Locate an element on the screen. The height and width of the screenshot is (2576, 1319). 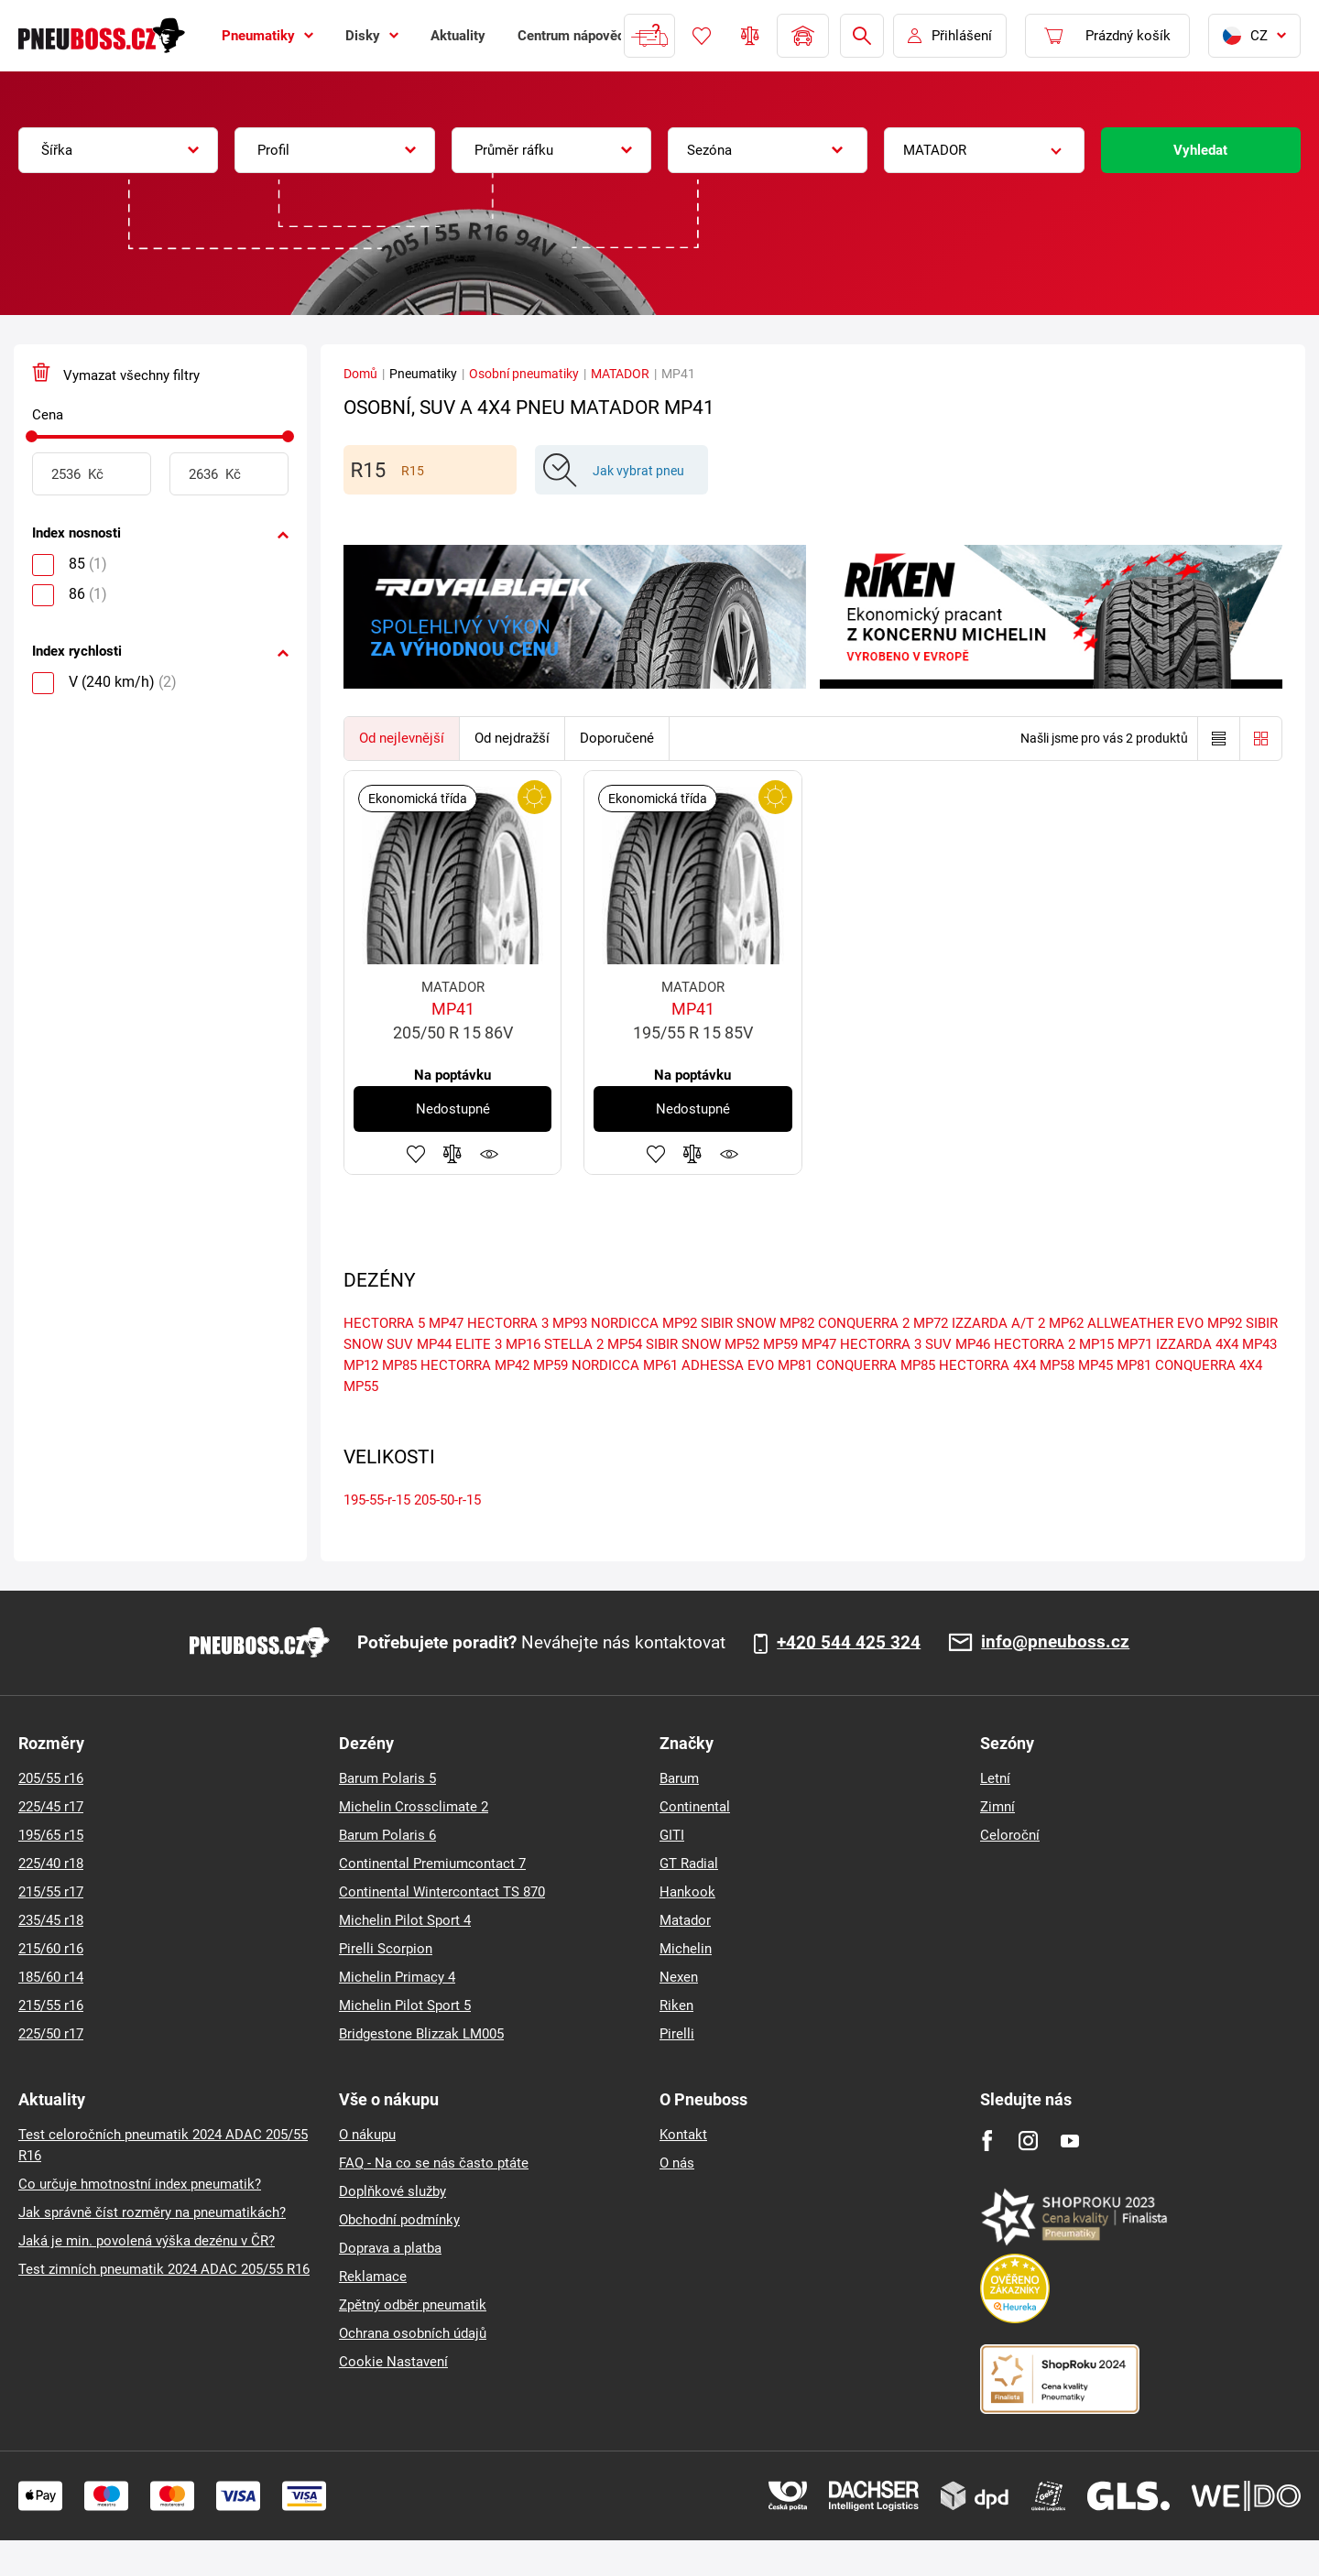
HECTORRA 5 is located at coordinates (384, 1323).